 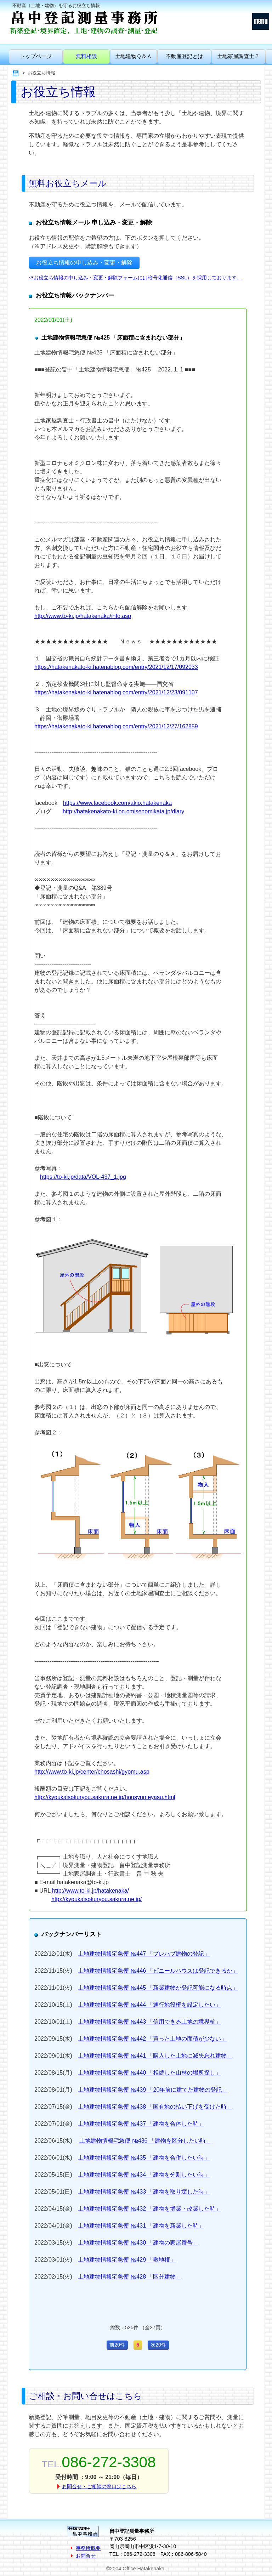 What do you see at coordinates (130, 2277) in the screenshot?
I see `土地建物情報宅急便 №428 「区分建物」` at bounding box center [130, 2277].